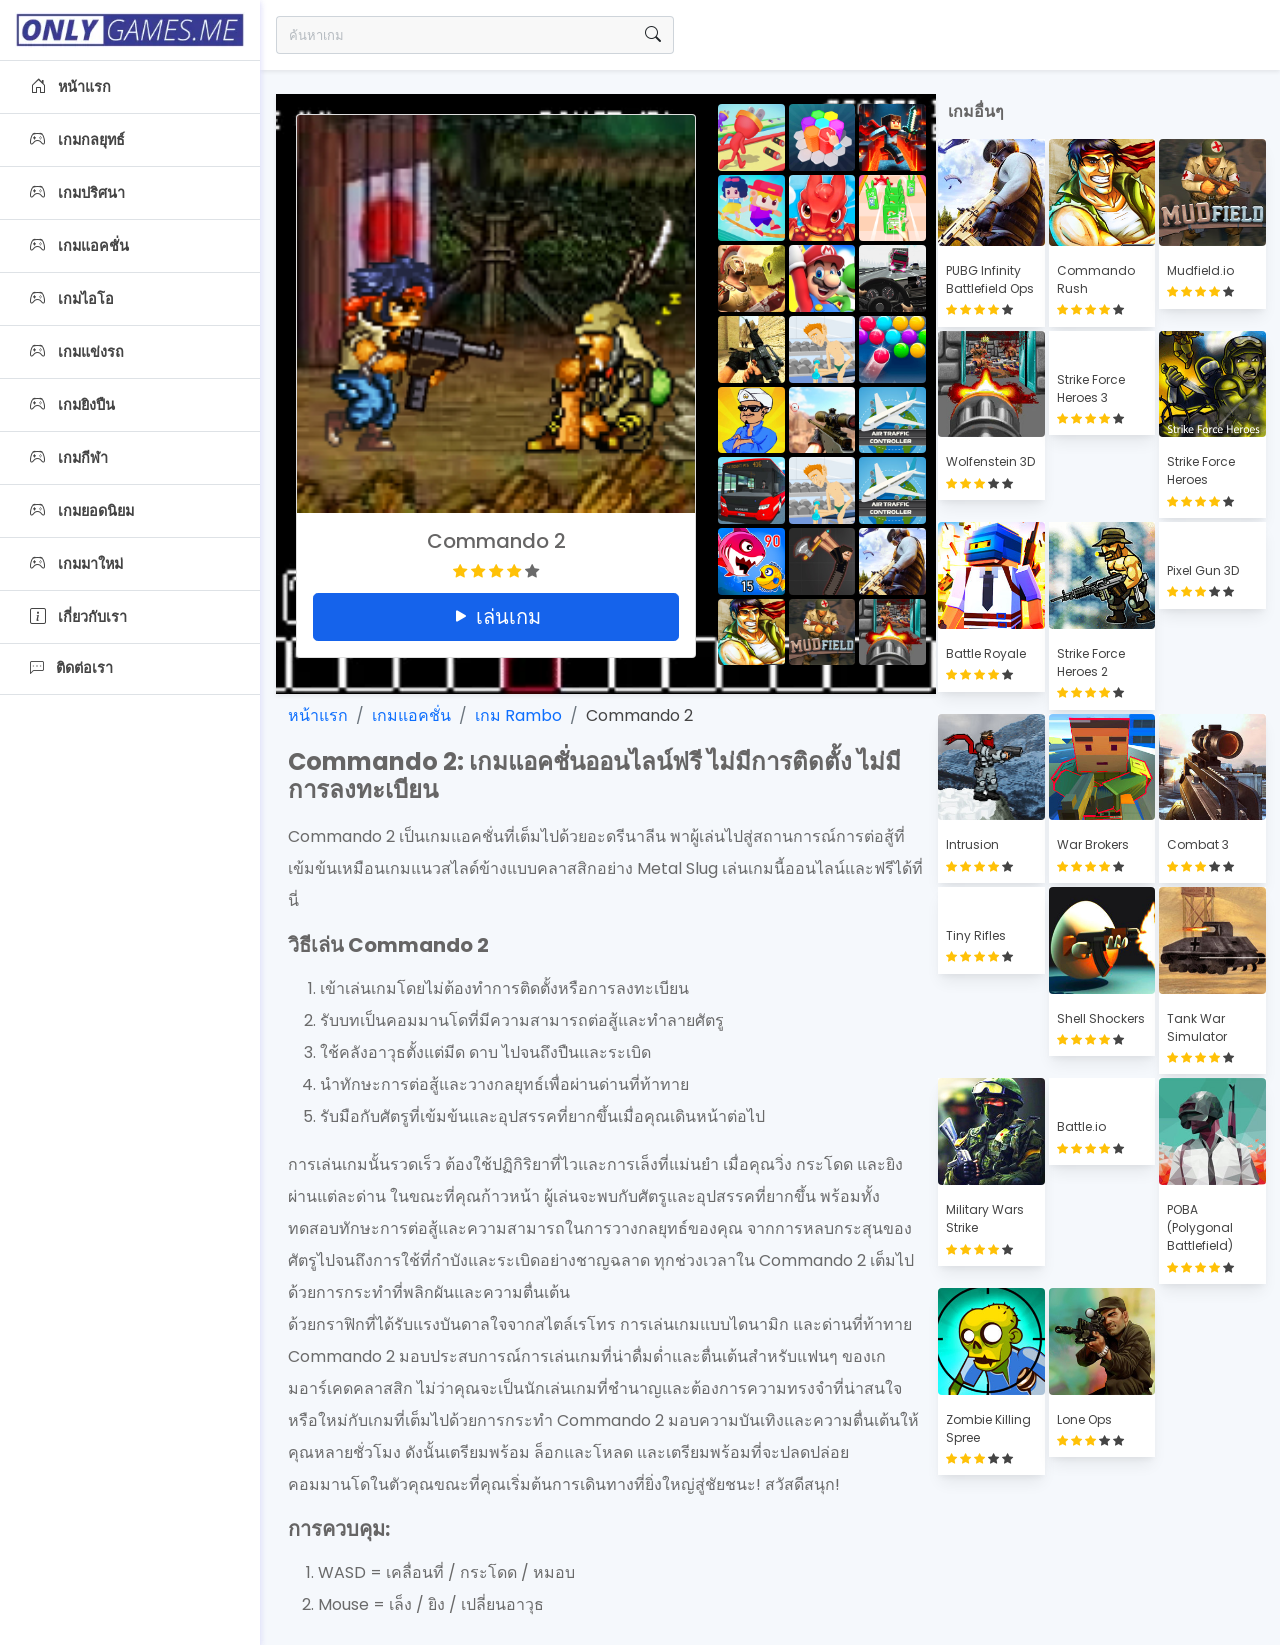  What do you see at coordinates (76, 564) in the screenshot?
I see `เกมมาใหม่` at bounding box center [76, 564].